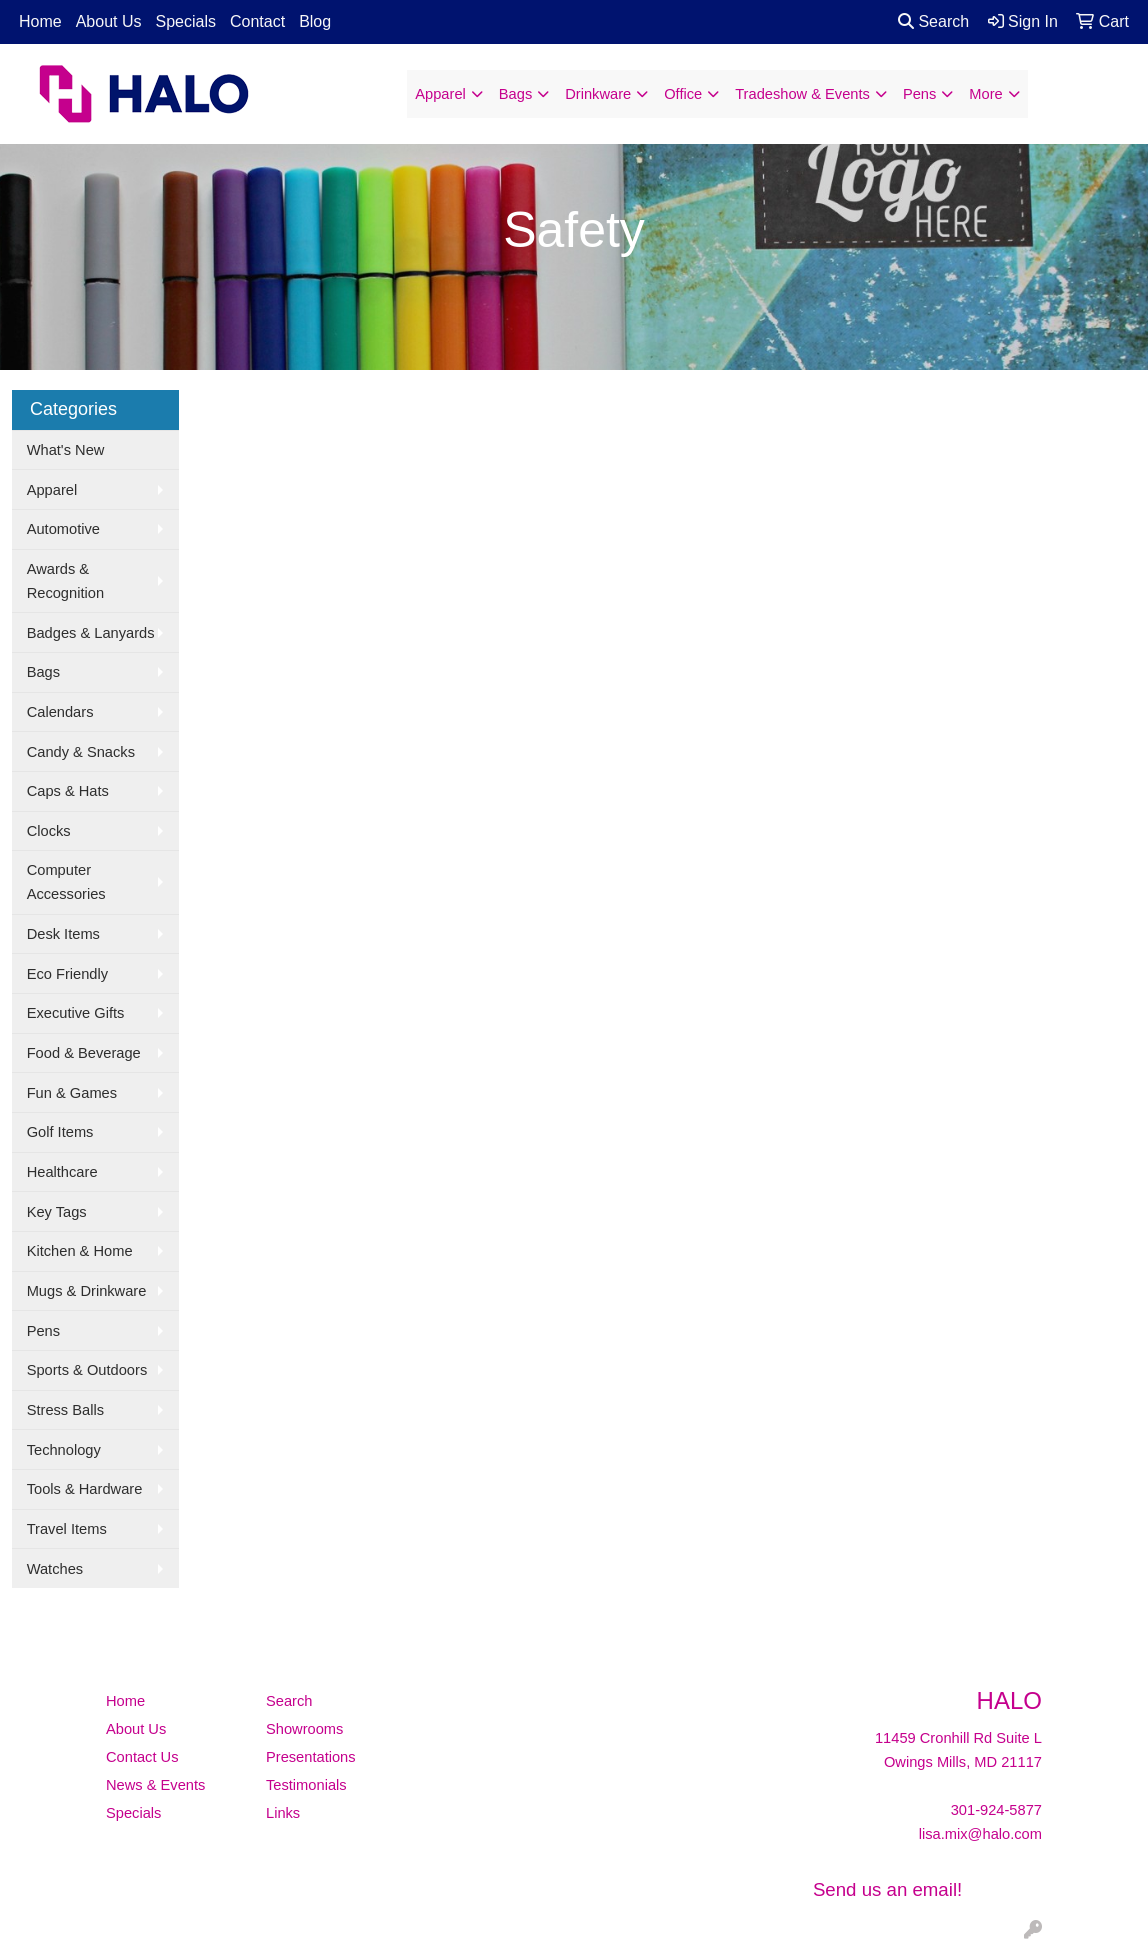 The image size is (1148, 1943). Describe the element at coordinates (186, 21) in the screenshot. I see `Specials` at that location.